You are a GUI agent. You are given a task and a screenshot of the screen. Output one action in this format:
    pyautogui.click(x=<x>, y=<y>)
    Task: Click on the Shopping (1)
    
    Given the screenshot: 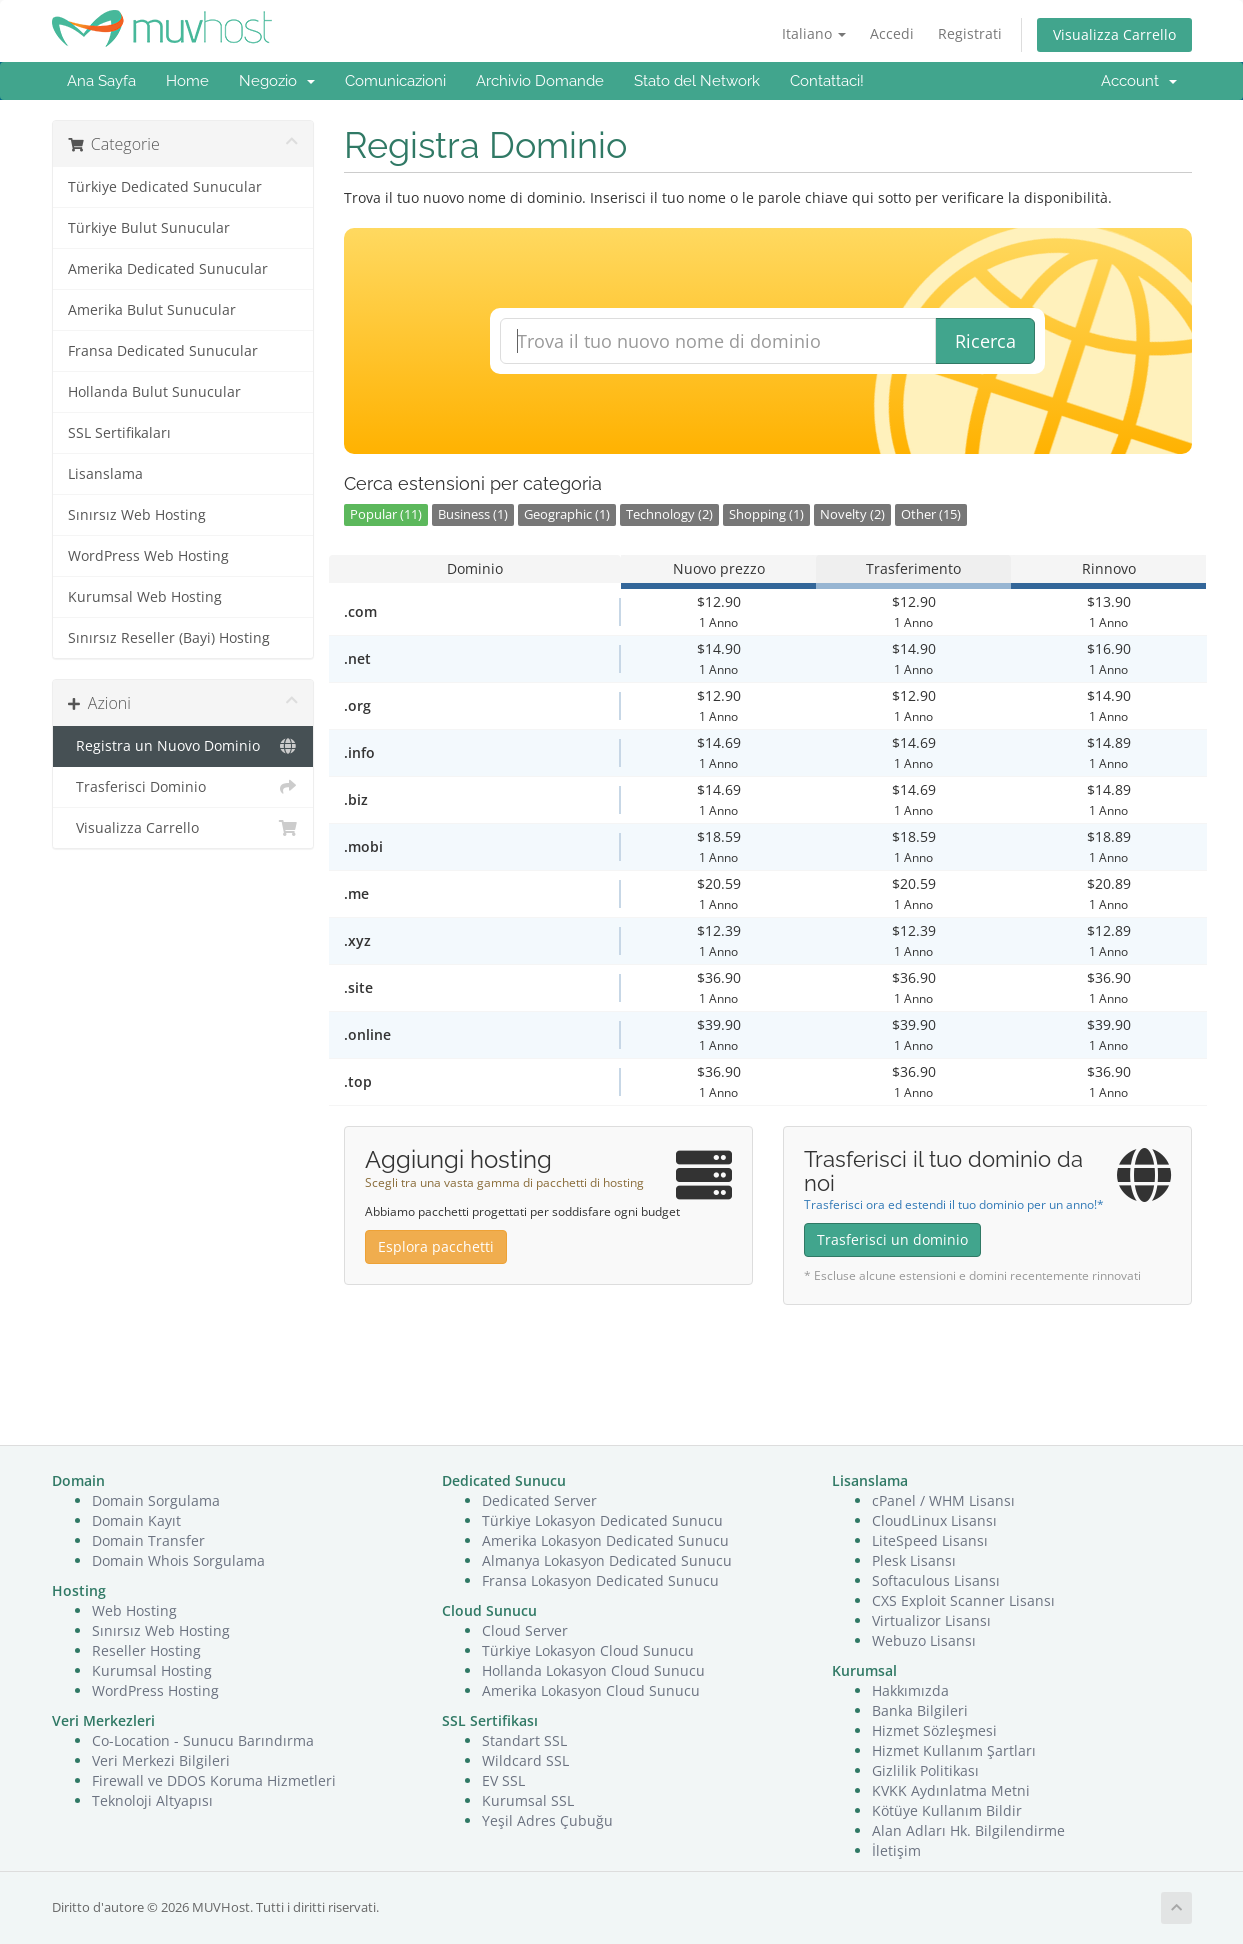 What is the action you would take?
    pyautogui.click(x=766, y=514)
    